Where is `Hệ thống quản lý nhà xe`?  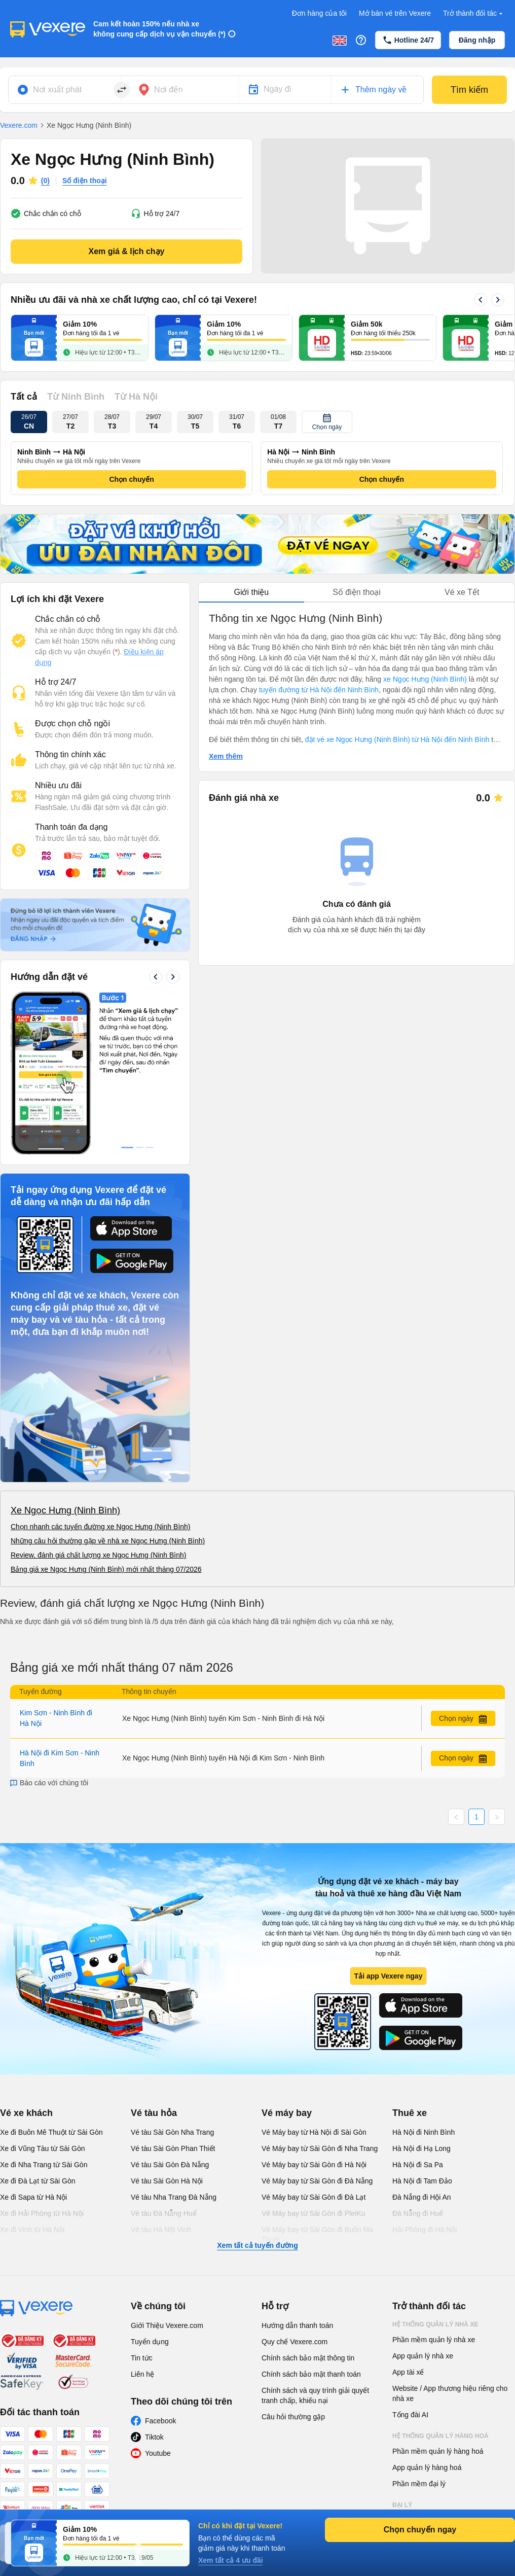
Hệ thống quản lý nhà xe is located at coordinates (435, 2324).